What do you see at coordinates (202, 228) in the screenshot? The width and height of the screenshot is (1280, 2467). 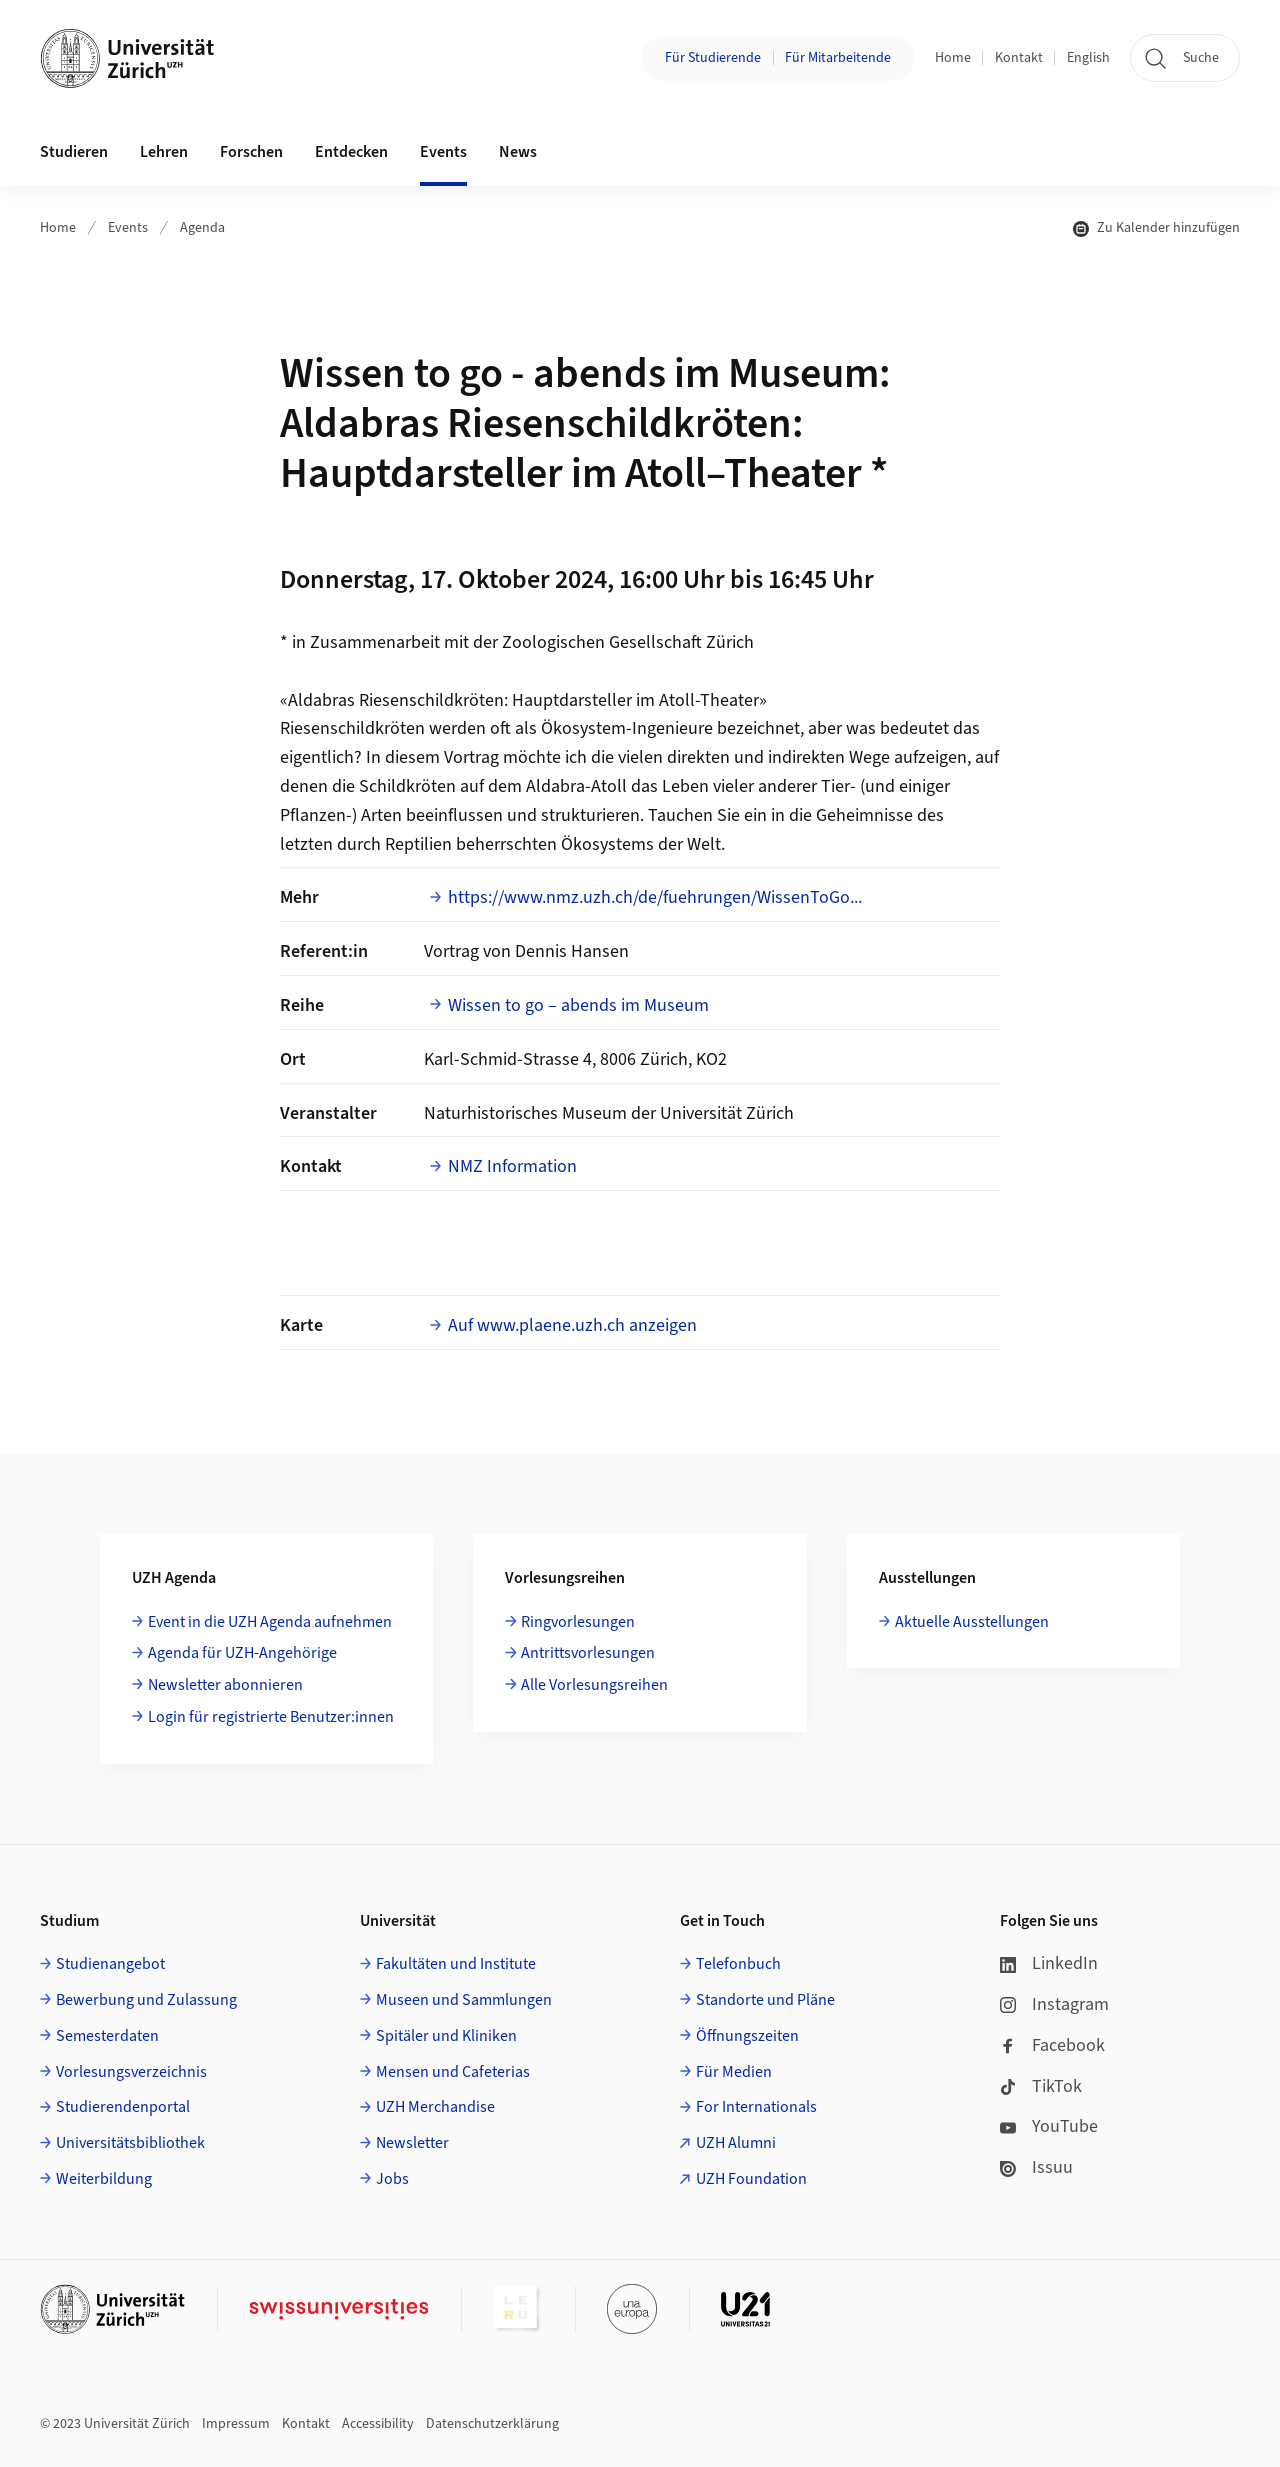 I see `Agenda` at bounding box center [202, 228].